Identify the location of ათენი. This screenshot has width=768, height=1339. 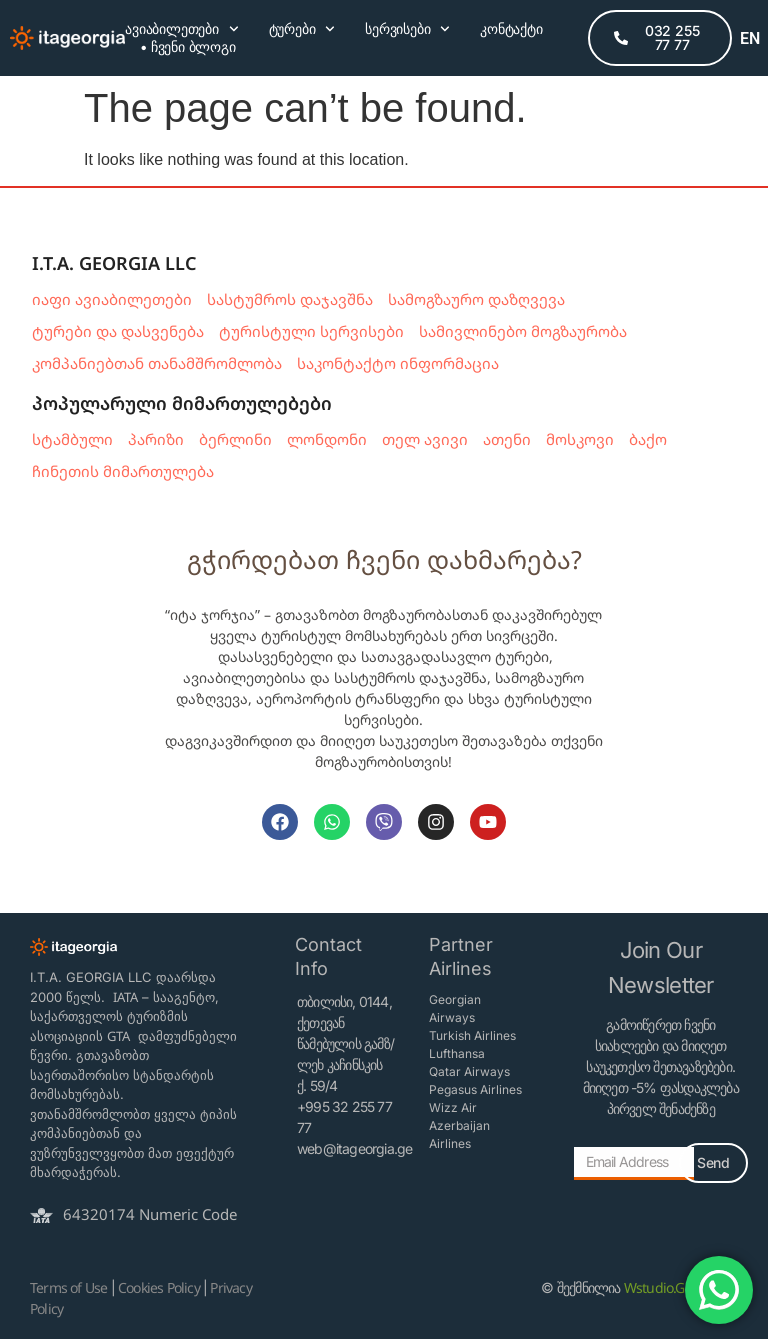
(507, 439).